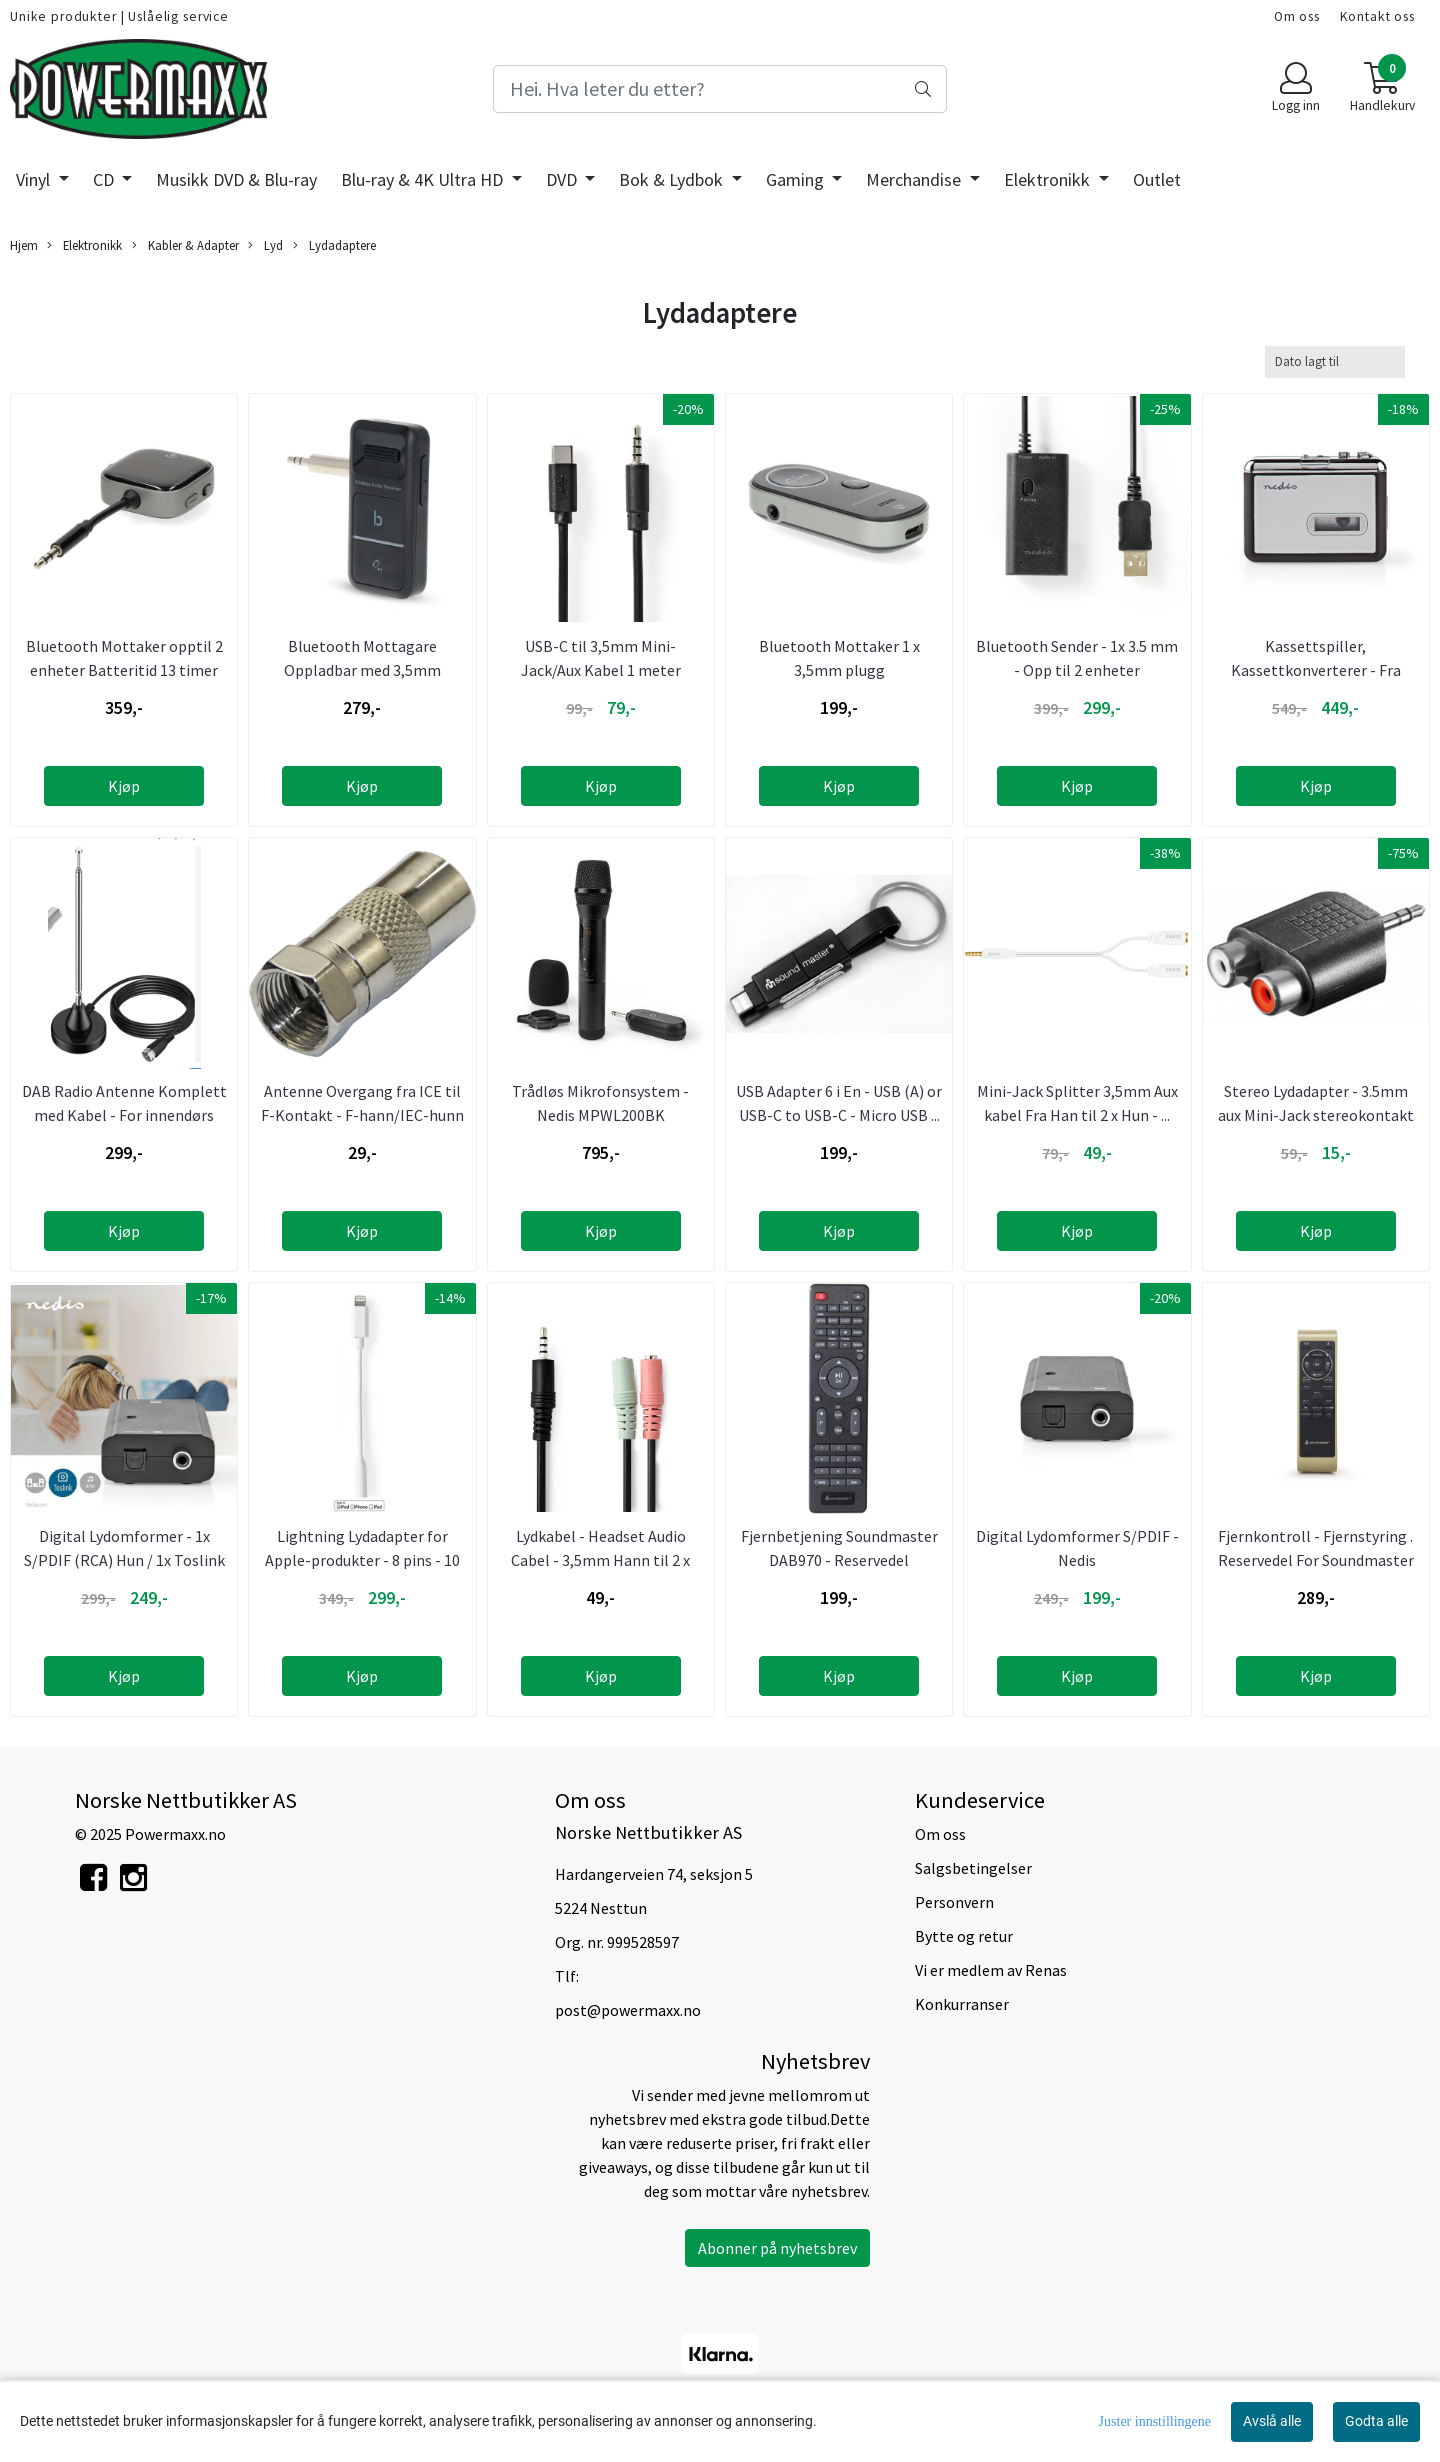 This screenshot has height=2462, width=1440. I want to click on DVD, so click(563, 179).